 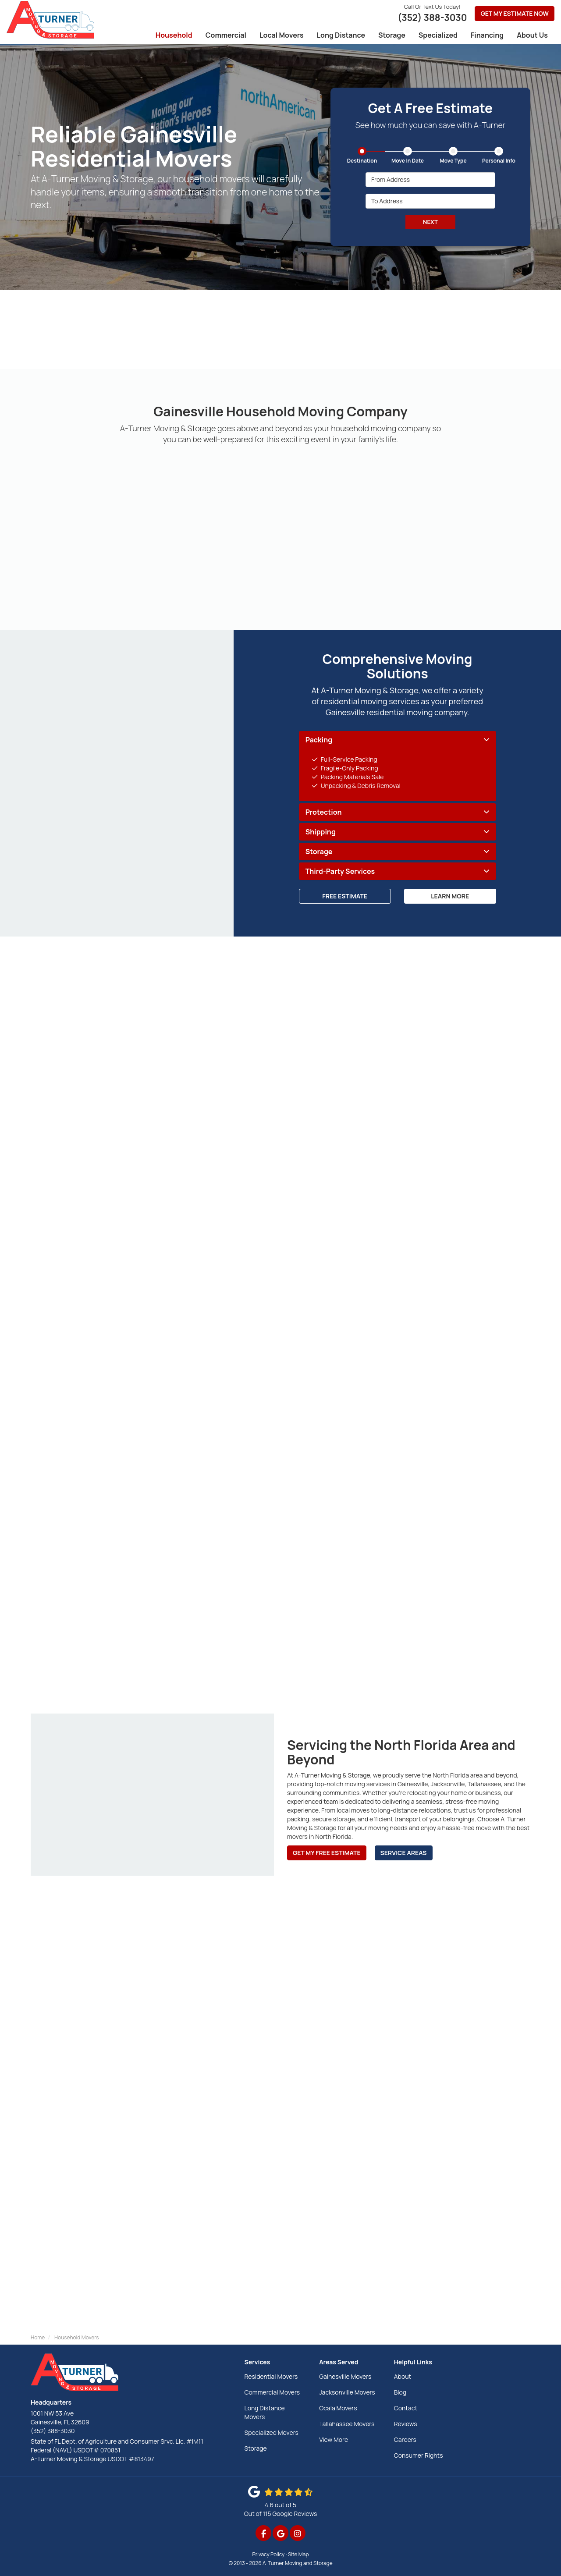 What do you see at coordinates (226, 35) in the screenshot?
I see `Commercial [button]` at bounding box center [226, 35].